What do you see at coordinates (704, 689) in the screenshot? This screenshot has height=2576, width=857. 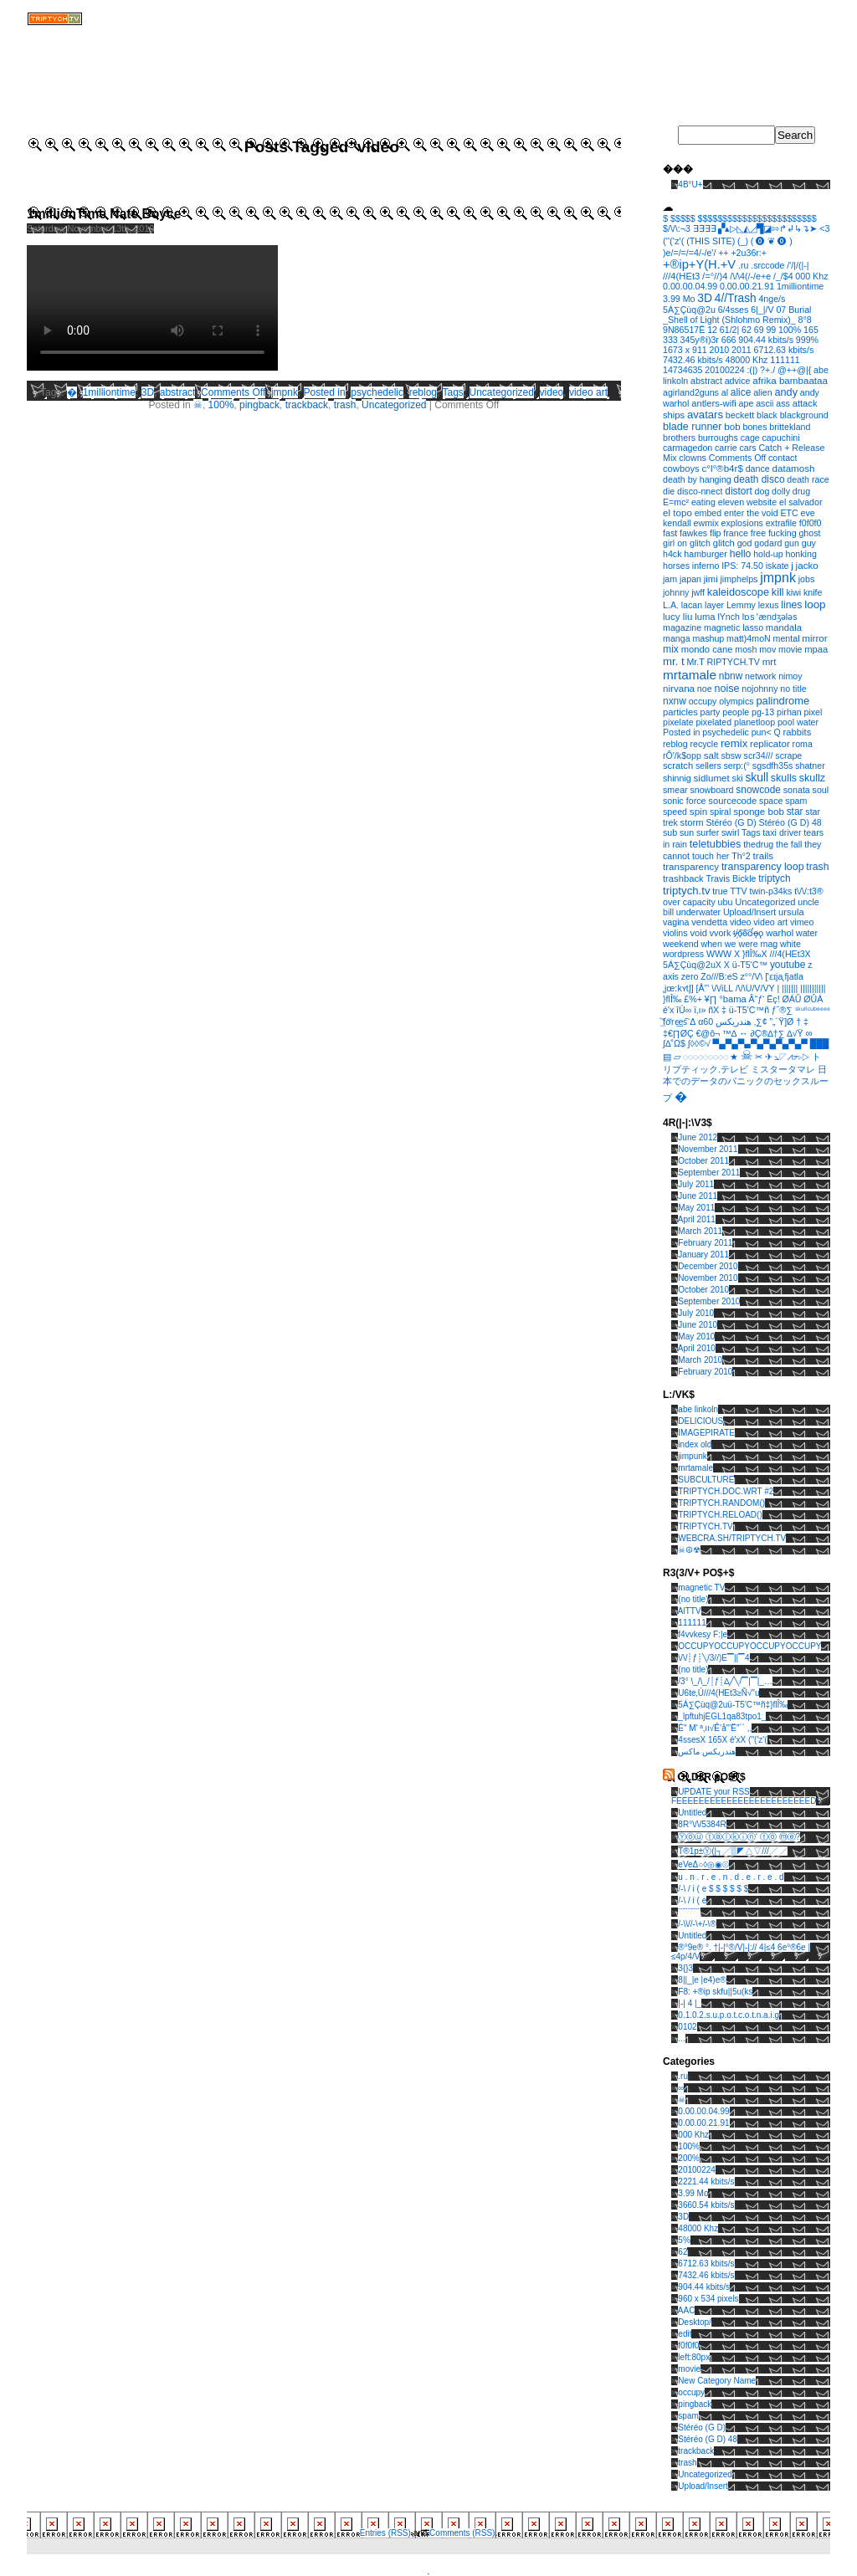 I see `noe [noe (1 item)]` at bounding box center [704, 689].